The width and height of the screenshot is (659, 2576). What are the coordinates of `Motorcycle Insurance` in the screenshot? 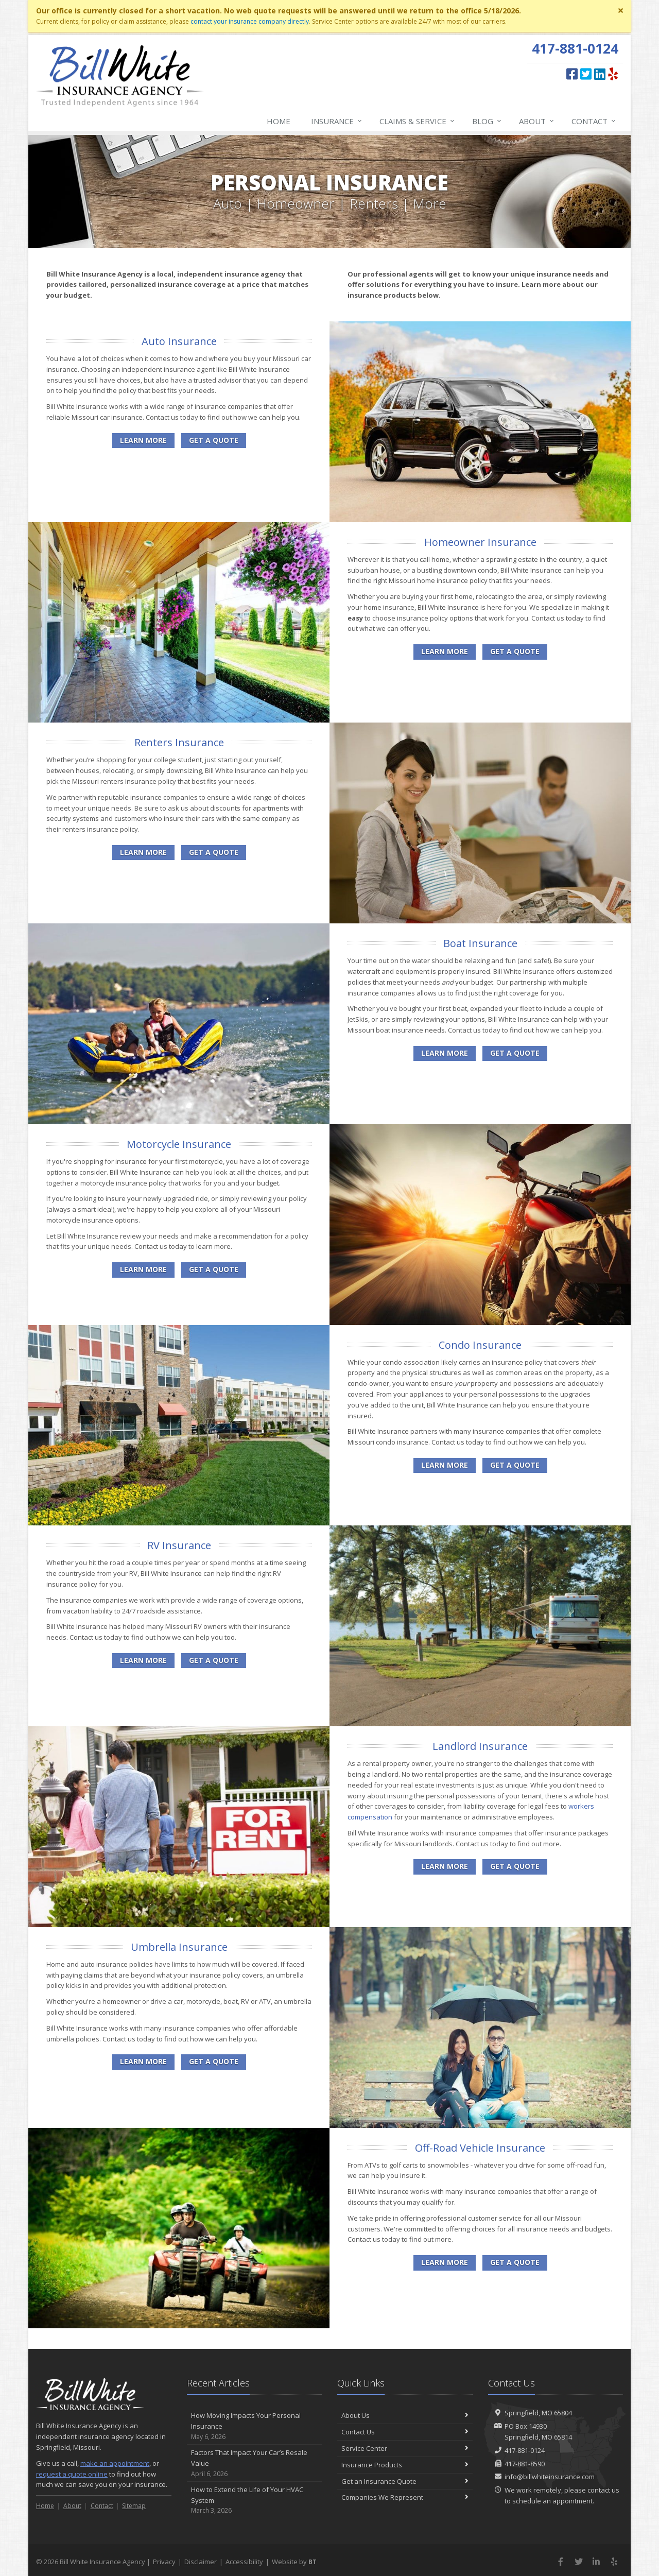 It's located at (179, 1144).